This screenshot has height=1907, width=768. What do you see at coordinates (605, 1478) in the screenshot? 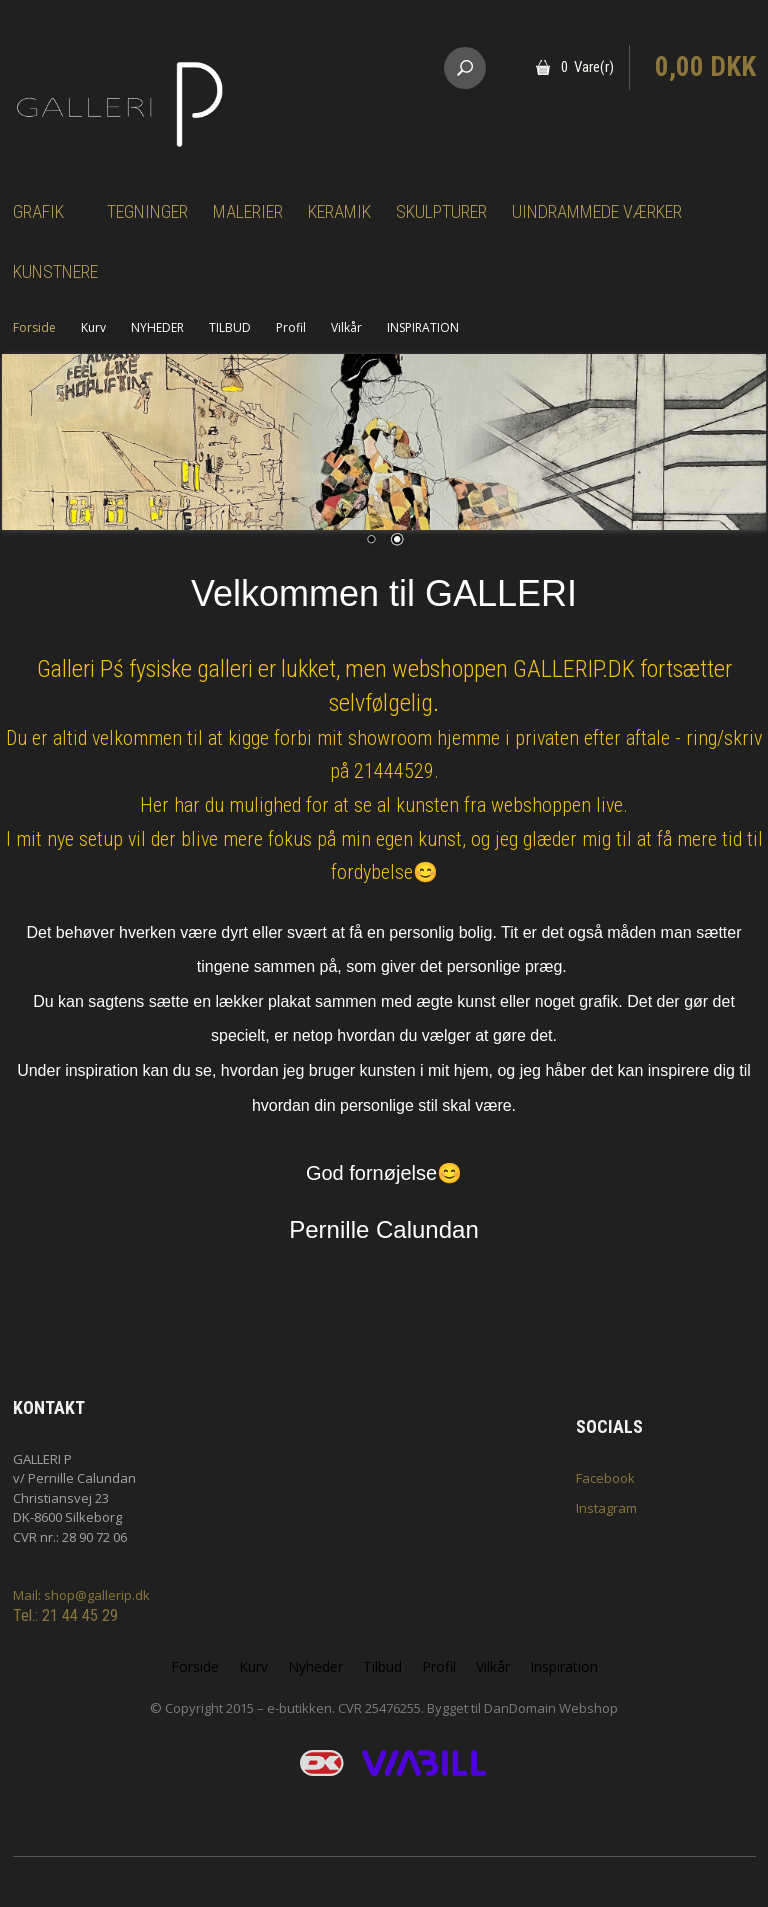
I see `Facebook` at bounding box center [605, 1478].